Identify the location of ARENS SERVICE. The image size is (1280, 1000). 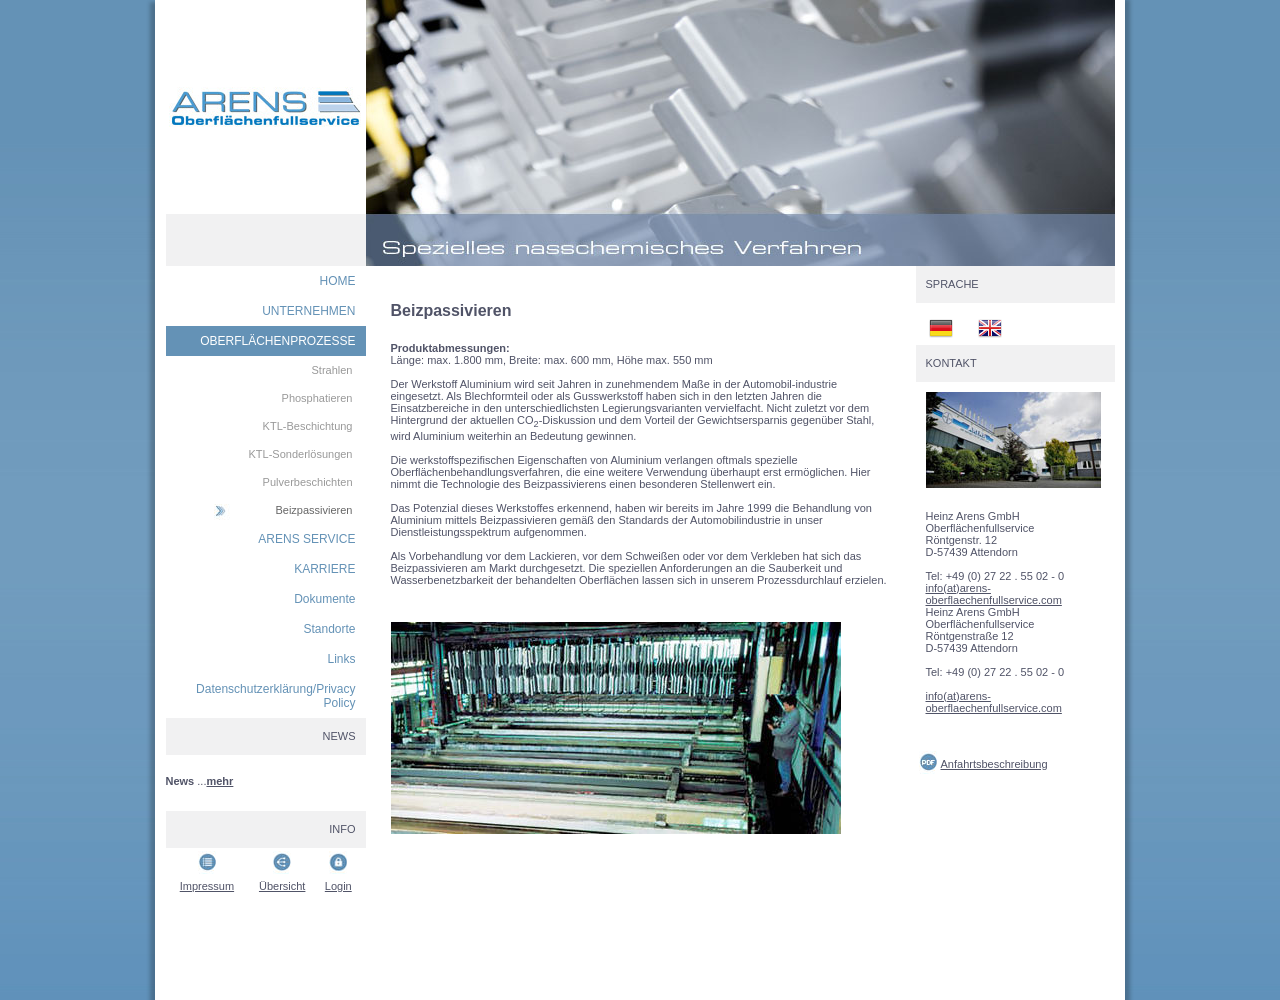
(306, 539).